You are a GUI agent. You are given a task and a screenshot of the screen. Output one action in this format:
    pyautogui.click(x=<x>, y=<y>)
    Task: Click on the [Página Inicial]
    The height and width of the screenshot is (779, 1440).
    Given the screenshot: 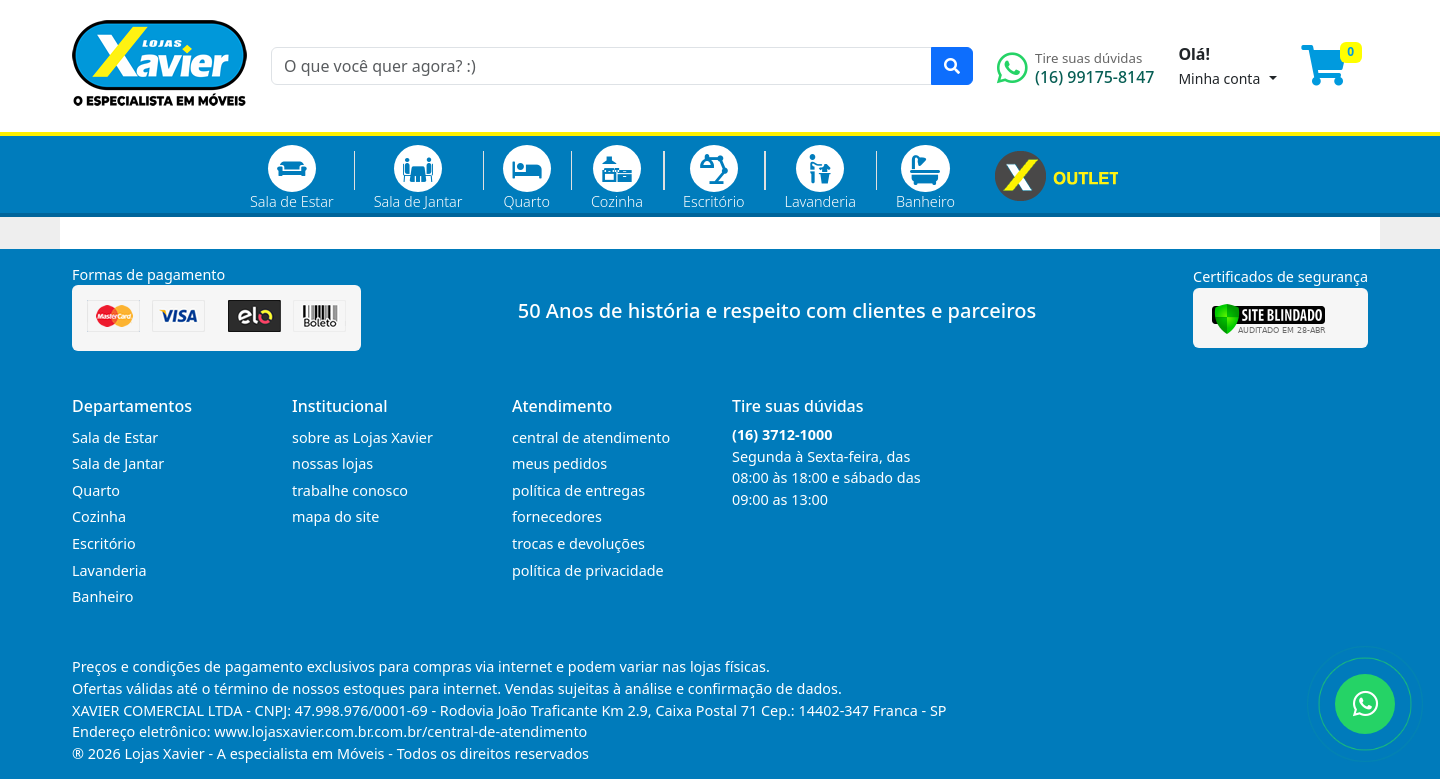 What is the action you would take?
    pyautogui.click(x=159, y=120)
    